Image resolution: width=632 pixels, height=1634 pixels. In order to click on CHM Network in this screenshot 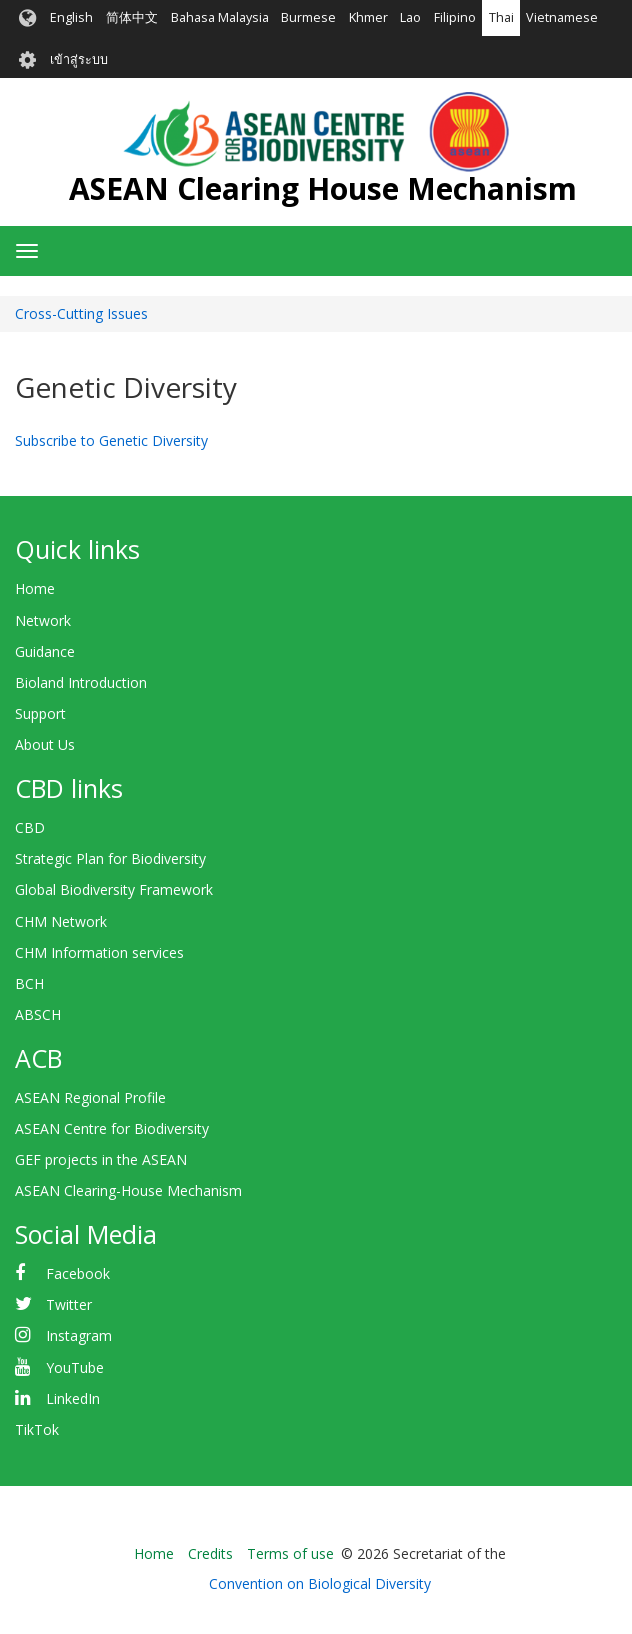, I will do `click(61, 921)`.